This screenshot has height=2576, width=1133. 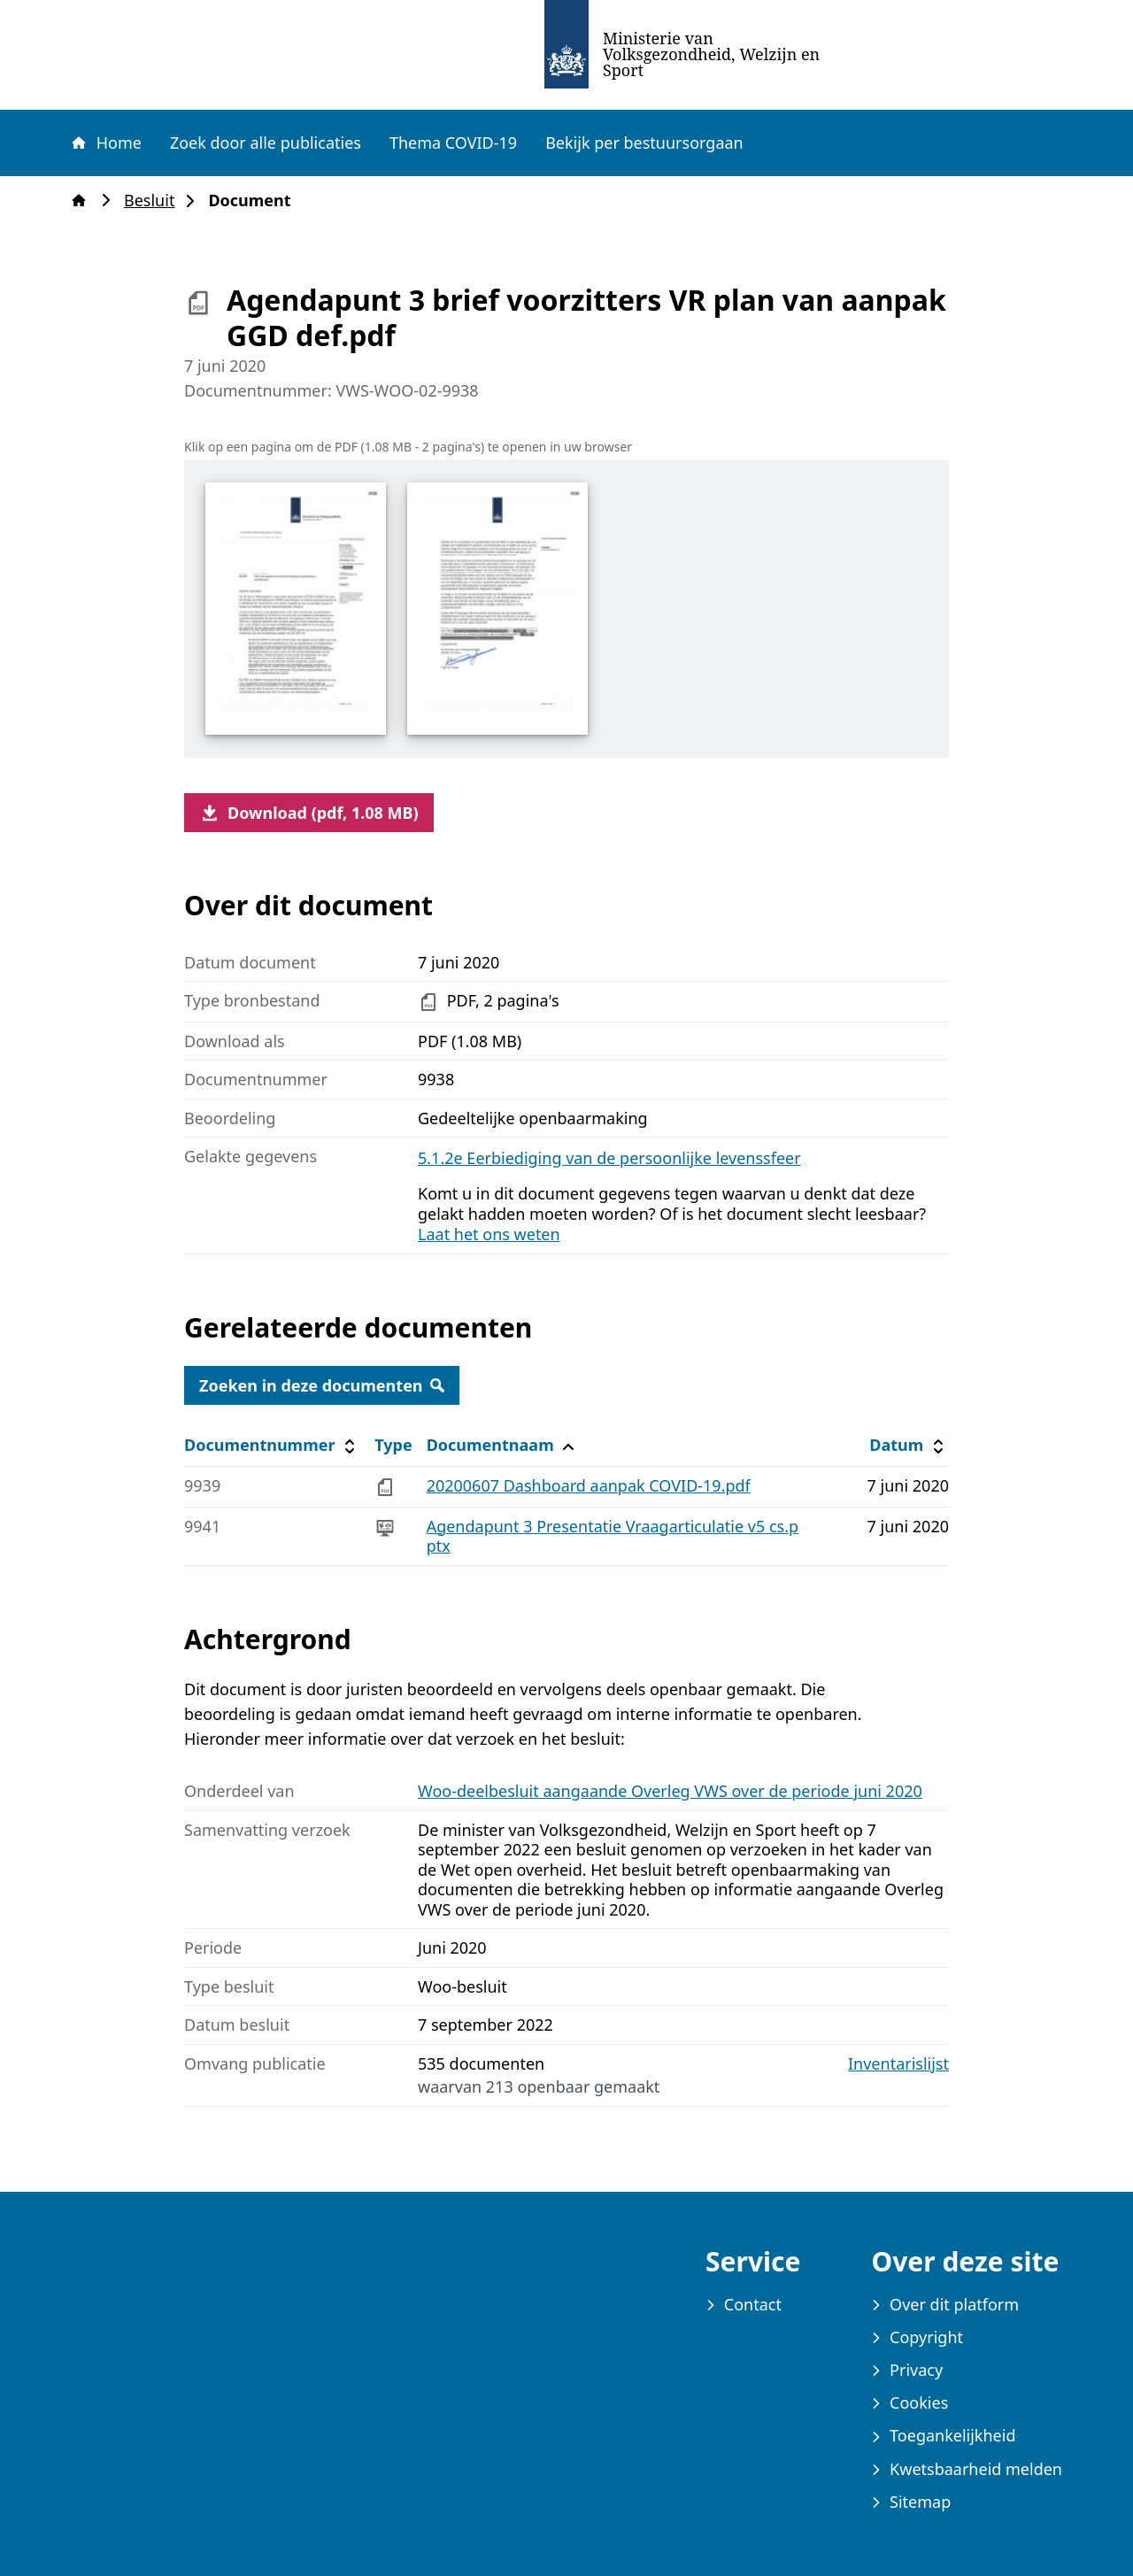 What do you see at coordinates (609, 1157) in the screenshot?
I see `5.1.2e Eerbiediging van de persoonlijke levenssfeer` at bounding box center [609, 1157].